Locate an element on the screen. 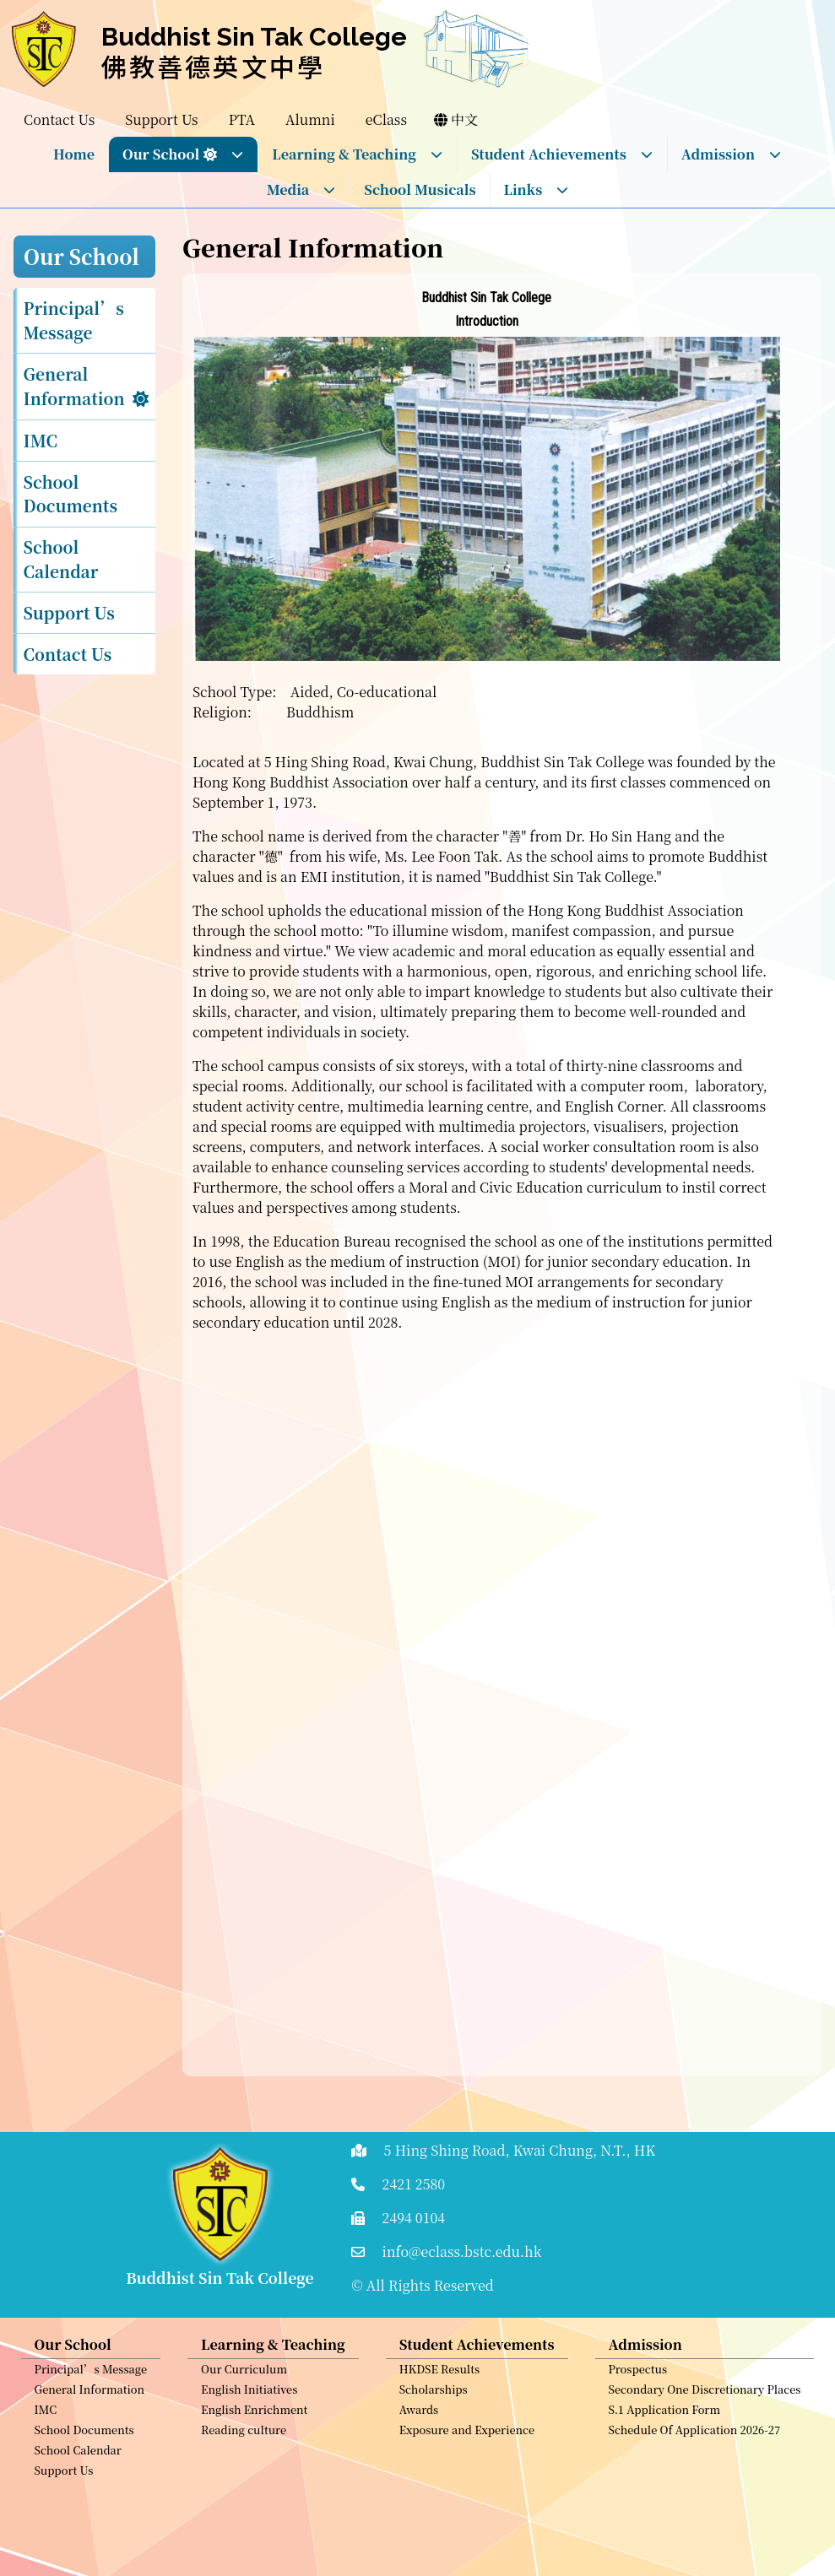 Image resolution: width=835 pixels, height=2576 pixels. School Documents is located at coordinates (71, 493).